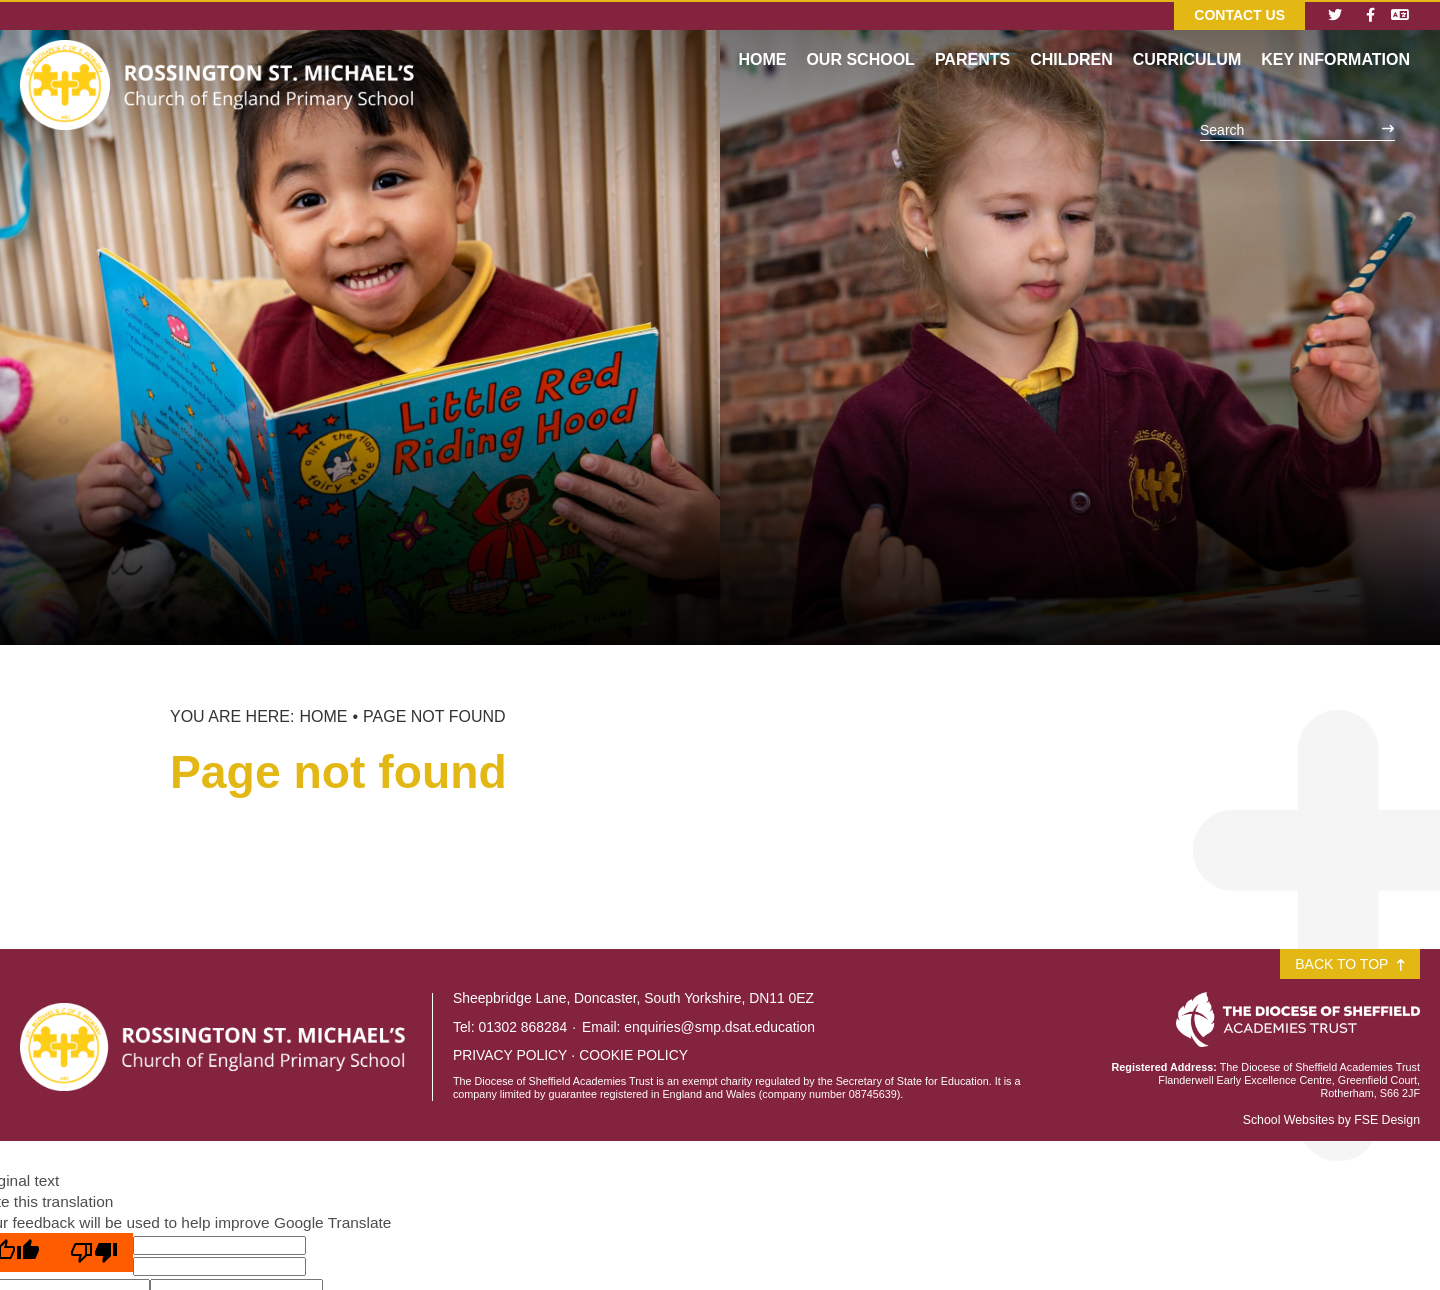 The height and width of the screenshot is (1290, 1440). What do you see at coordinates (1350, 964) in the screenshot?
I see `Back to Top [Scroll to the top]` at bounding box center [1350, 964].